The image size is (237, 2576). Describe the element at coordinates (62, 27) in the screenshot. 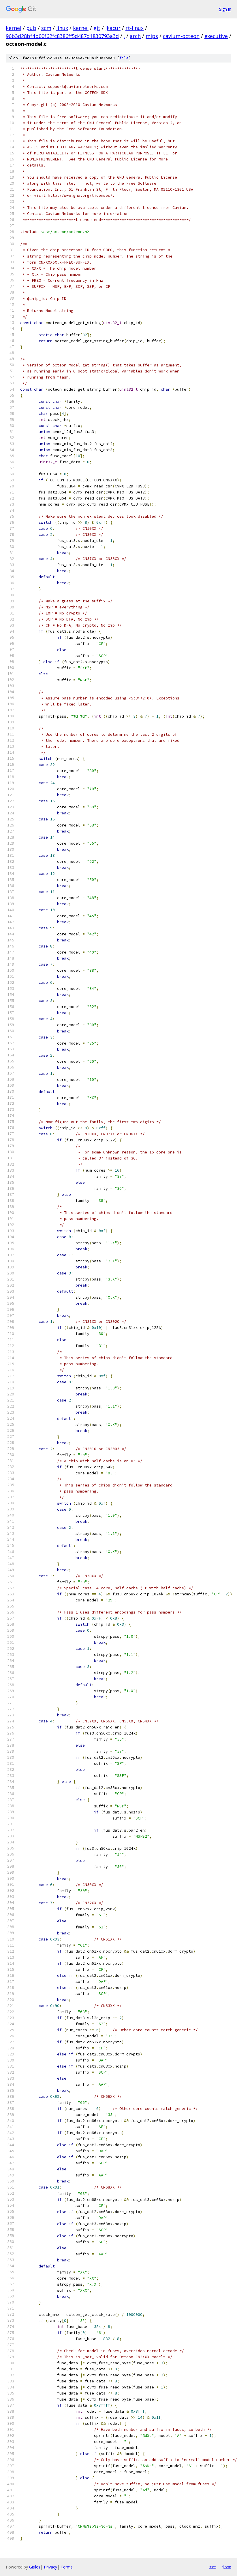

I see `linux` at that location.